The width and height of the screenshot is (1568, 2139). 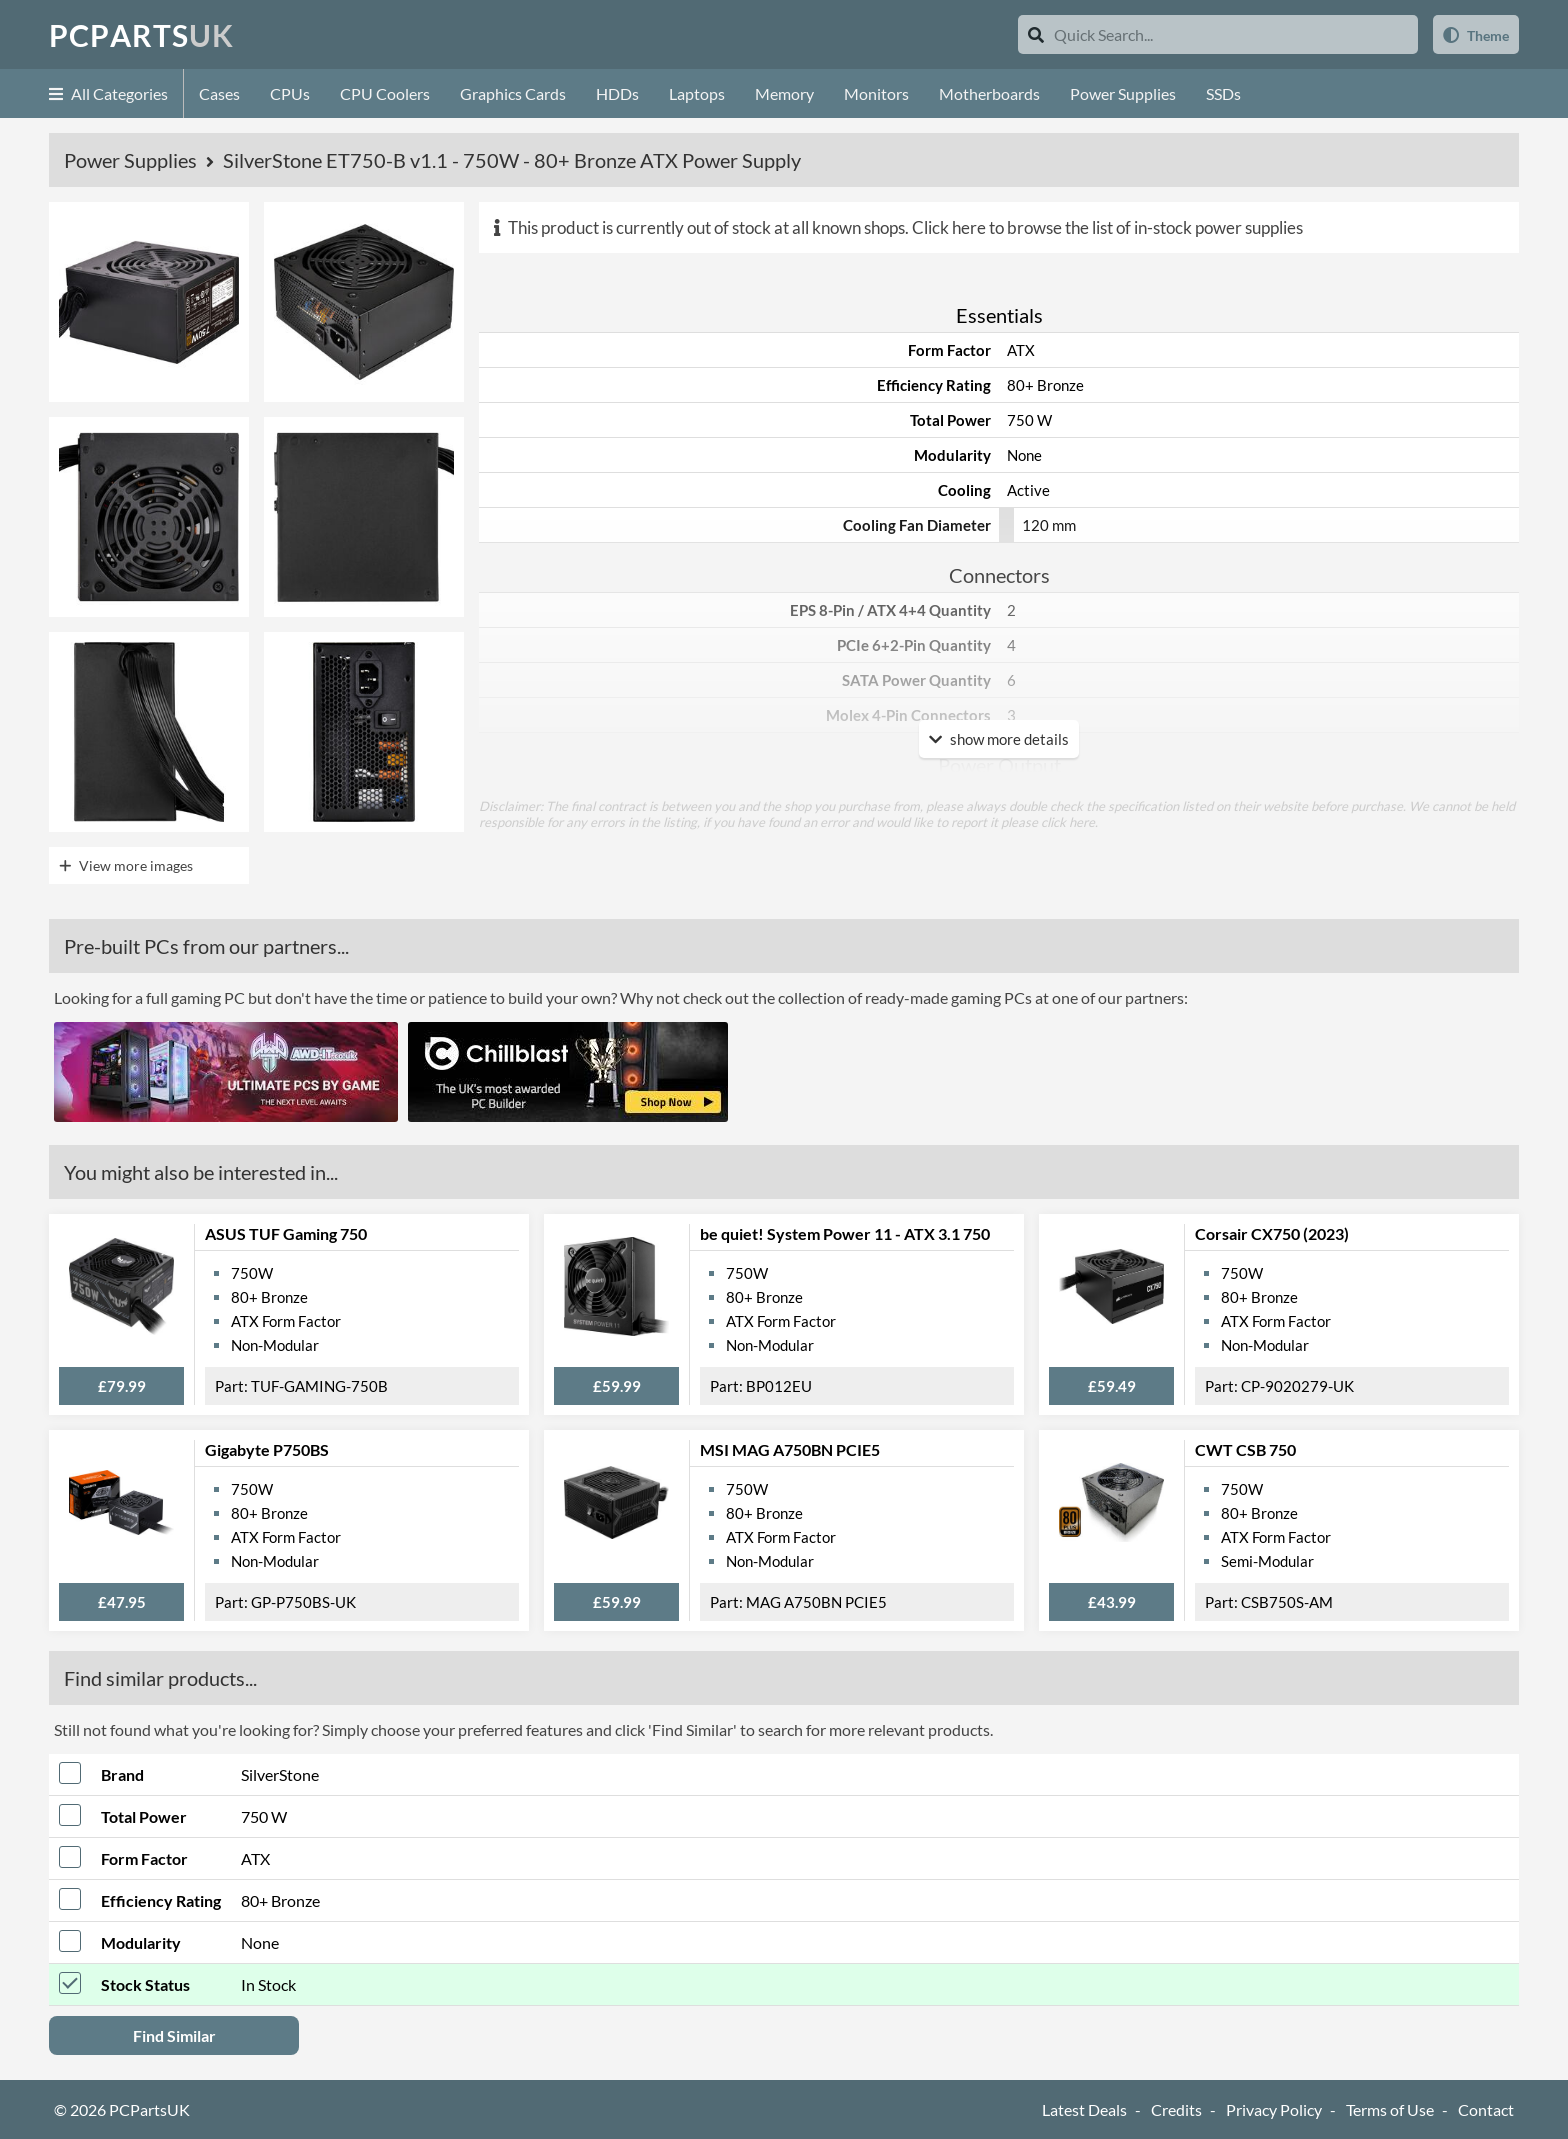 What do you see at coordinates (1068, 822) in the screenshot?
I see `click here` at bounding box center [1068, 822].